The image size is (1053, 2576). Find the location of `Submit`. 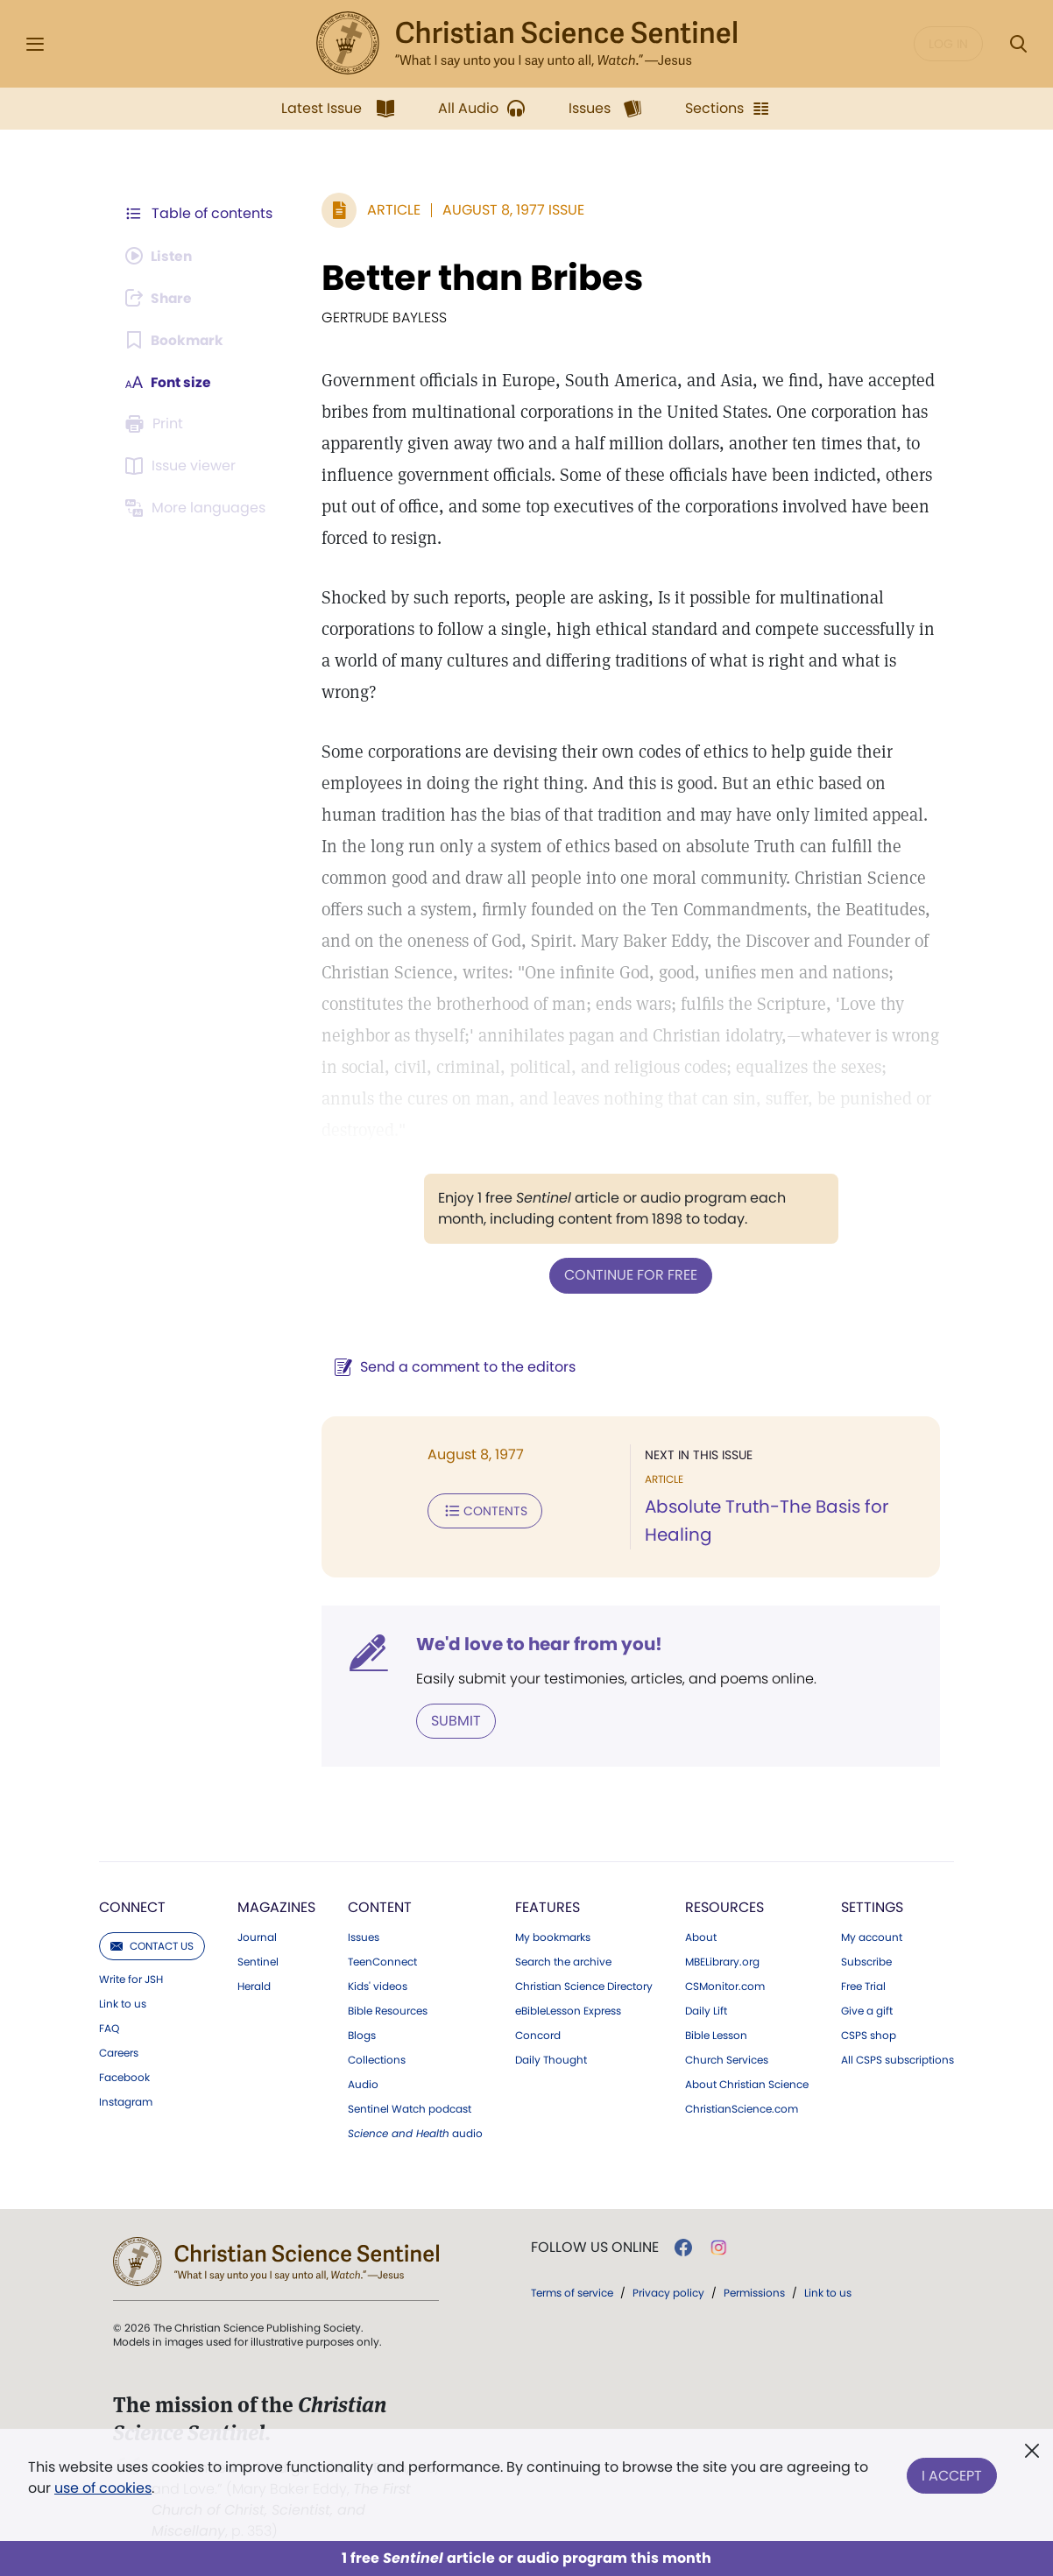

Submit is located at coordinates (452, 1720).